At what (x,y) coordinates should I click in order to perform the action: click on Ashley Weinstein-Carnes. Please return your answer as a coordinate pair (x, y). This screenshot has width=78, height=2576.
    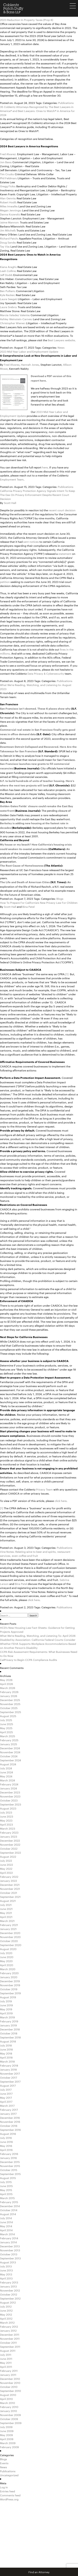
    Looking at the image, I should click on (15, 319).